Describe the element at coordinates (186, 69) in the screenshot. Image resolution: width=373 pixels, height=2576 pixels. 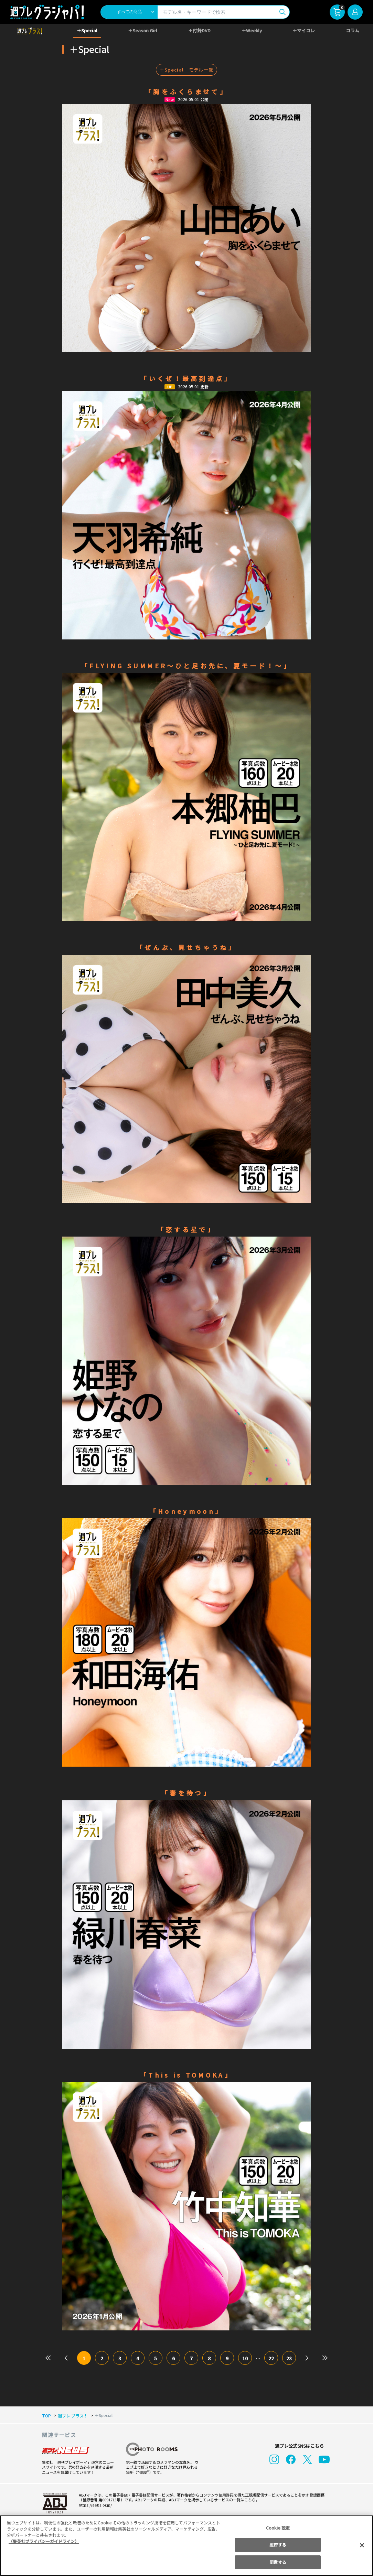
I see `＋Special モデル一覧` at that location.